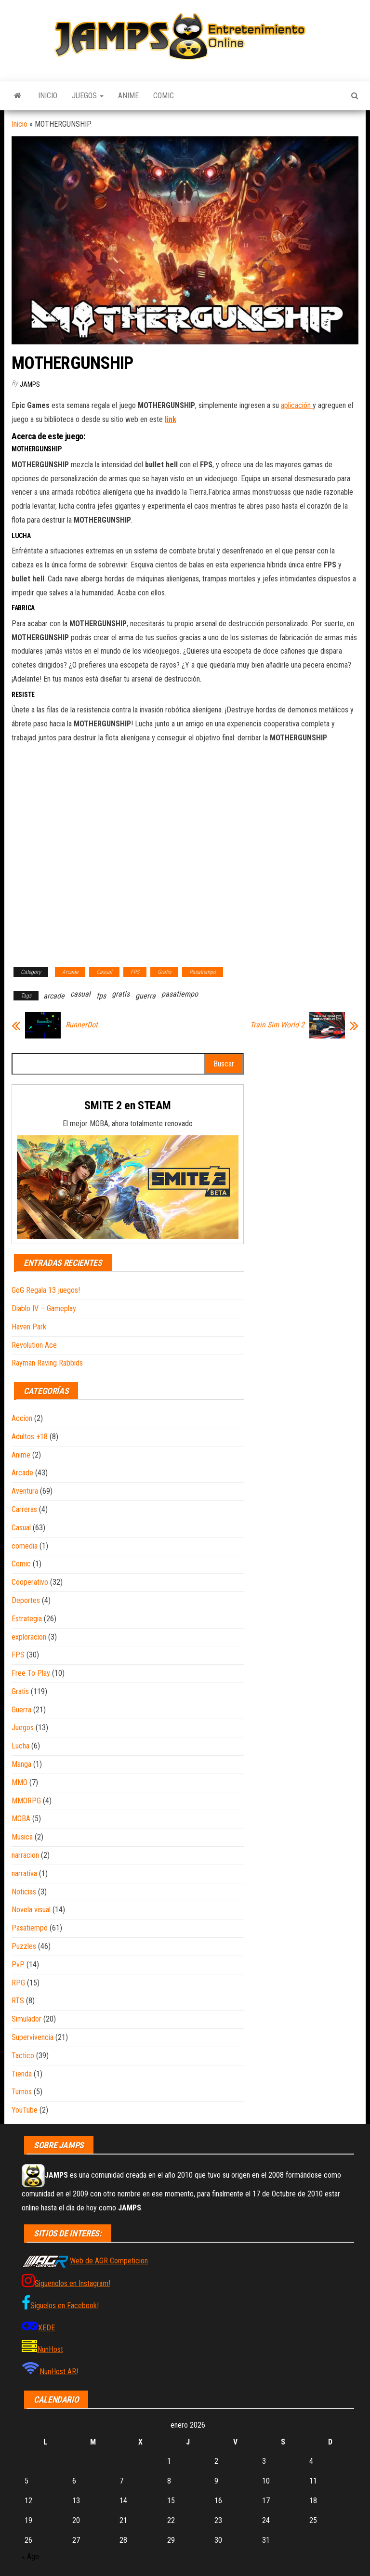 The height and width of the screenshot is (2576, 370). What do you see at coordinates (128, 95) in the screenshot?
I see `Anime` at bounding box center [128, 95].